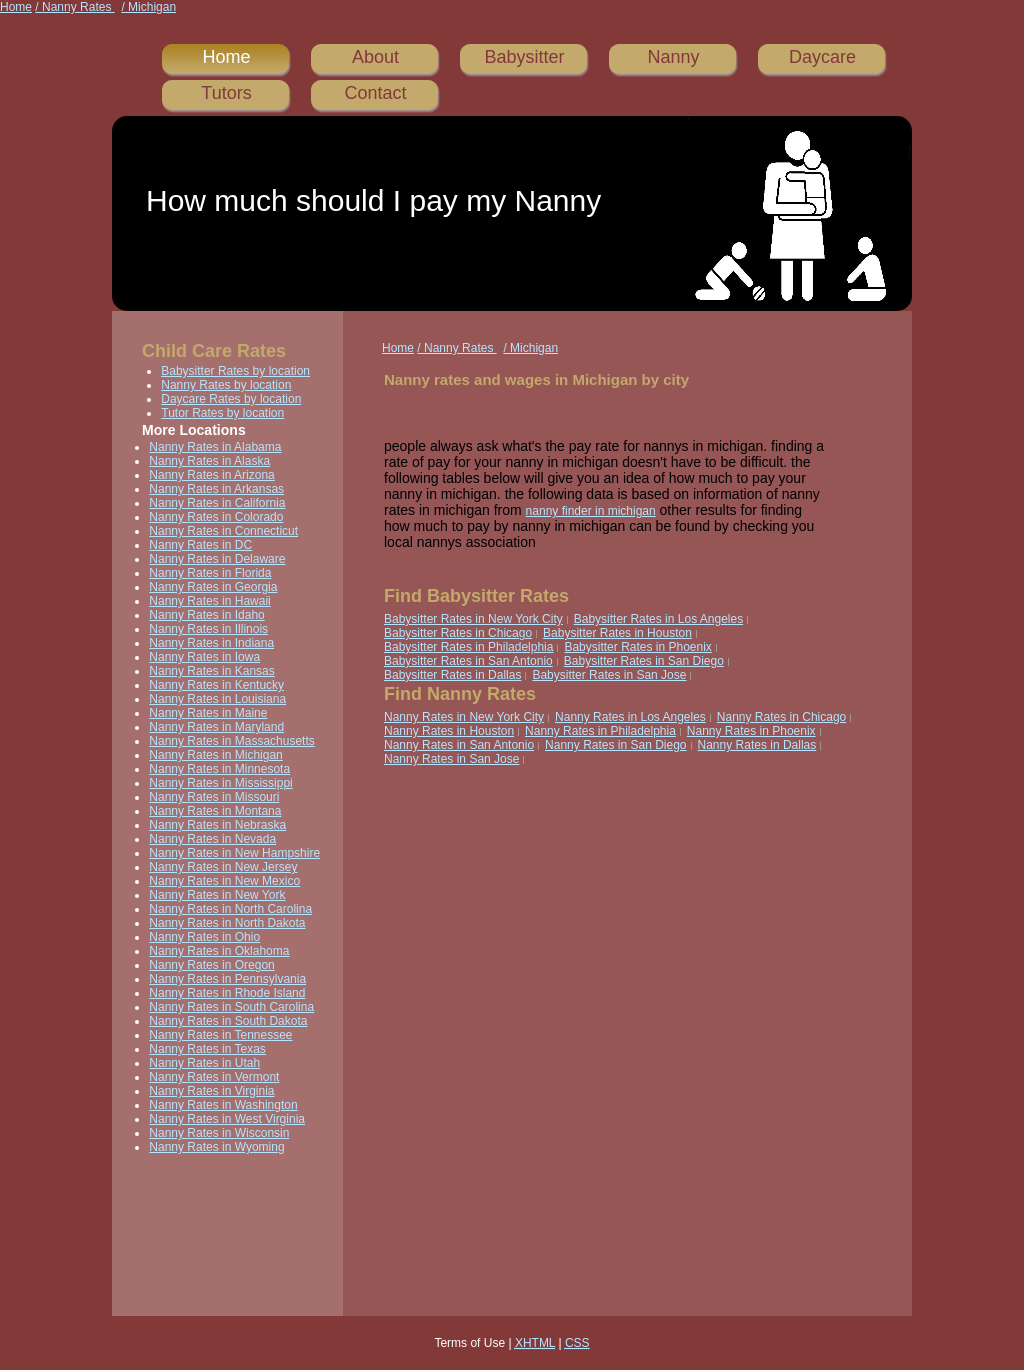  Describe the element at coordinates (219, 951) in the screenshot. I see `Nanny Rates in Oklahoma` at that location.